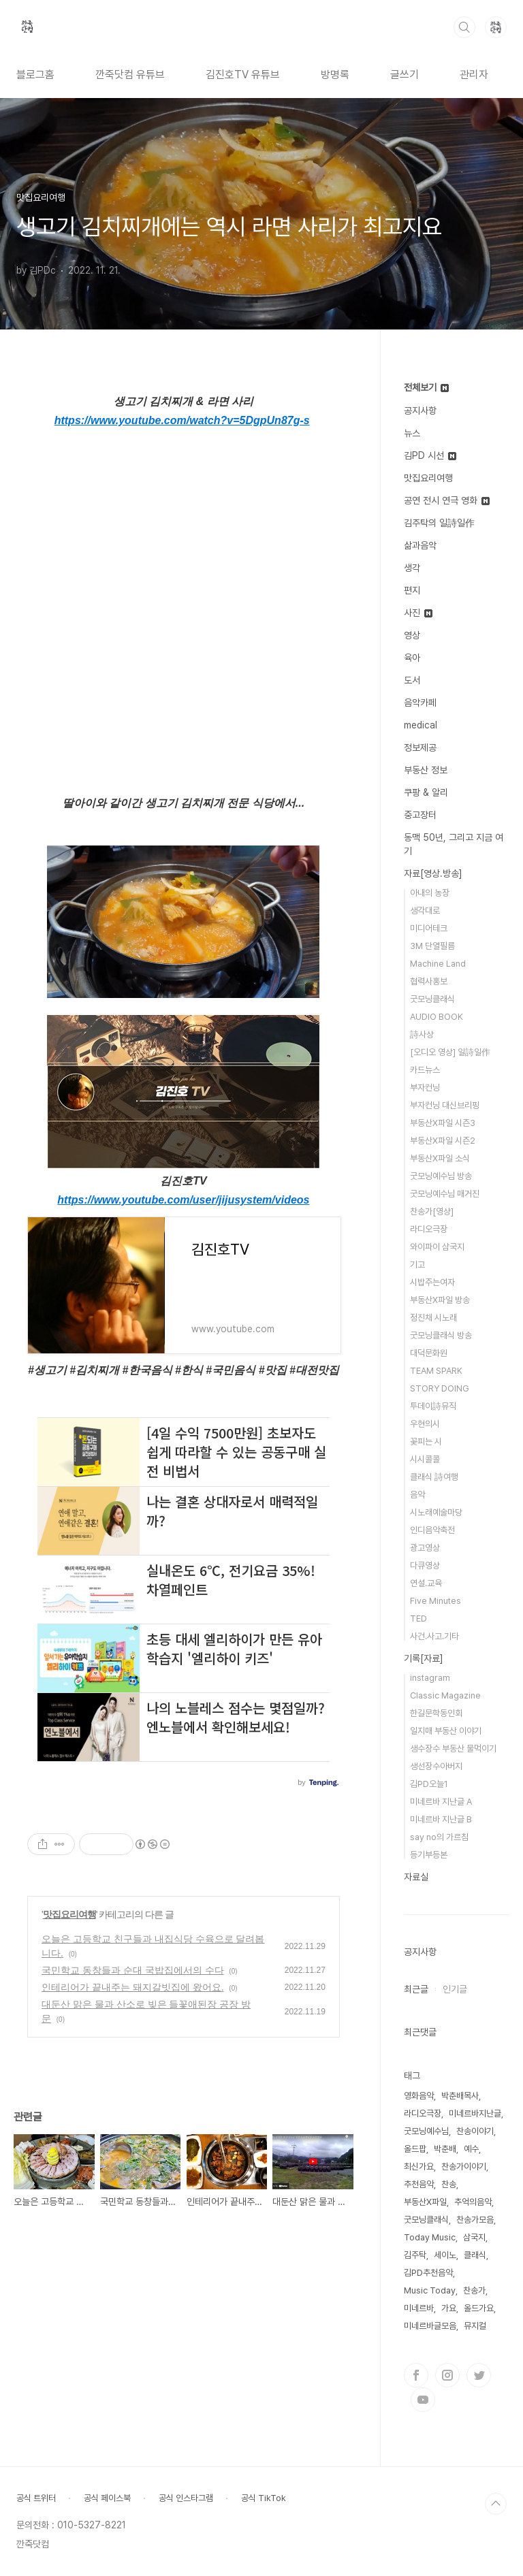  I want to click on 부동산 정보, so click(425, 769).